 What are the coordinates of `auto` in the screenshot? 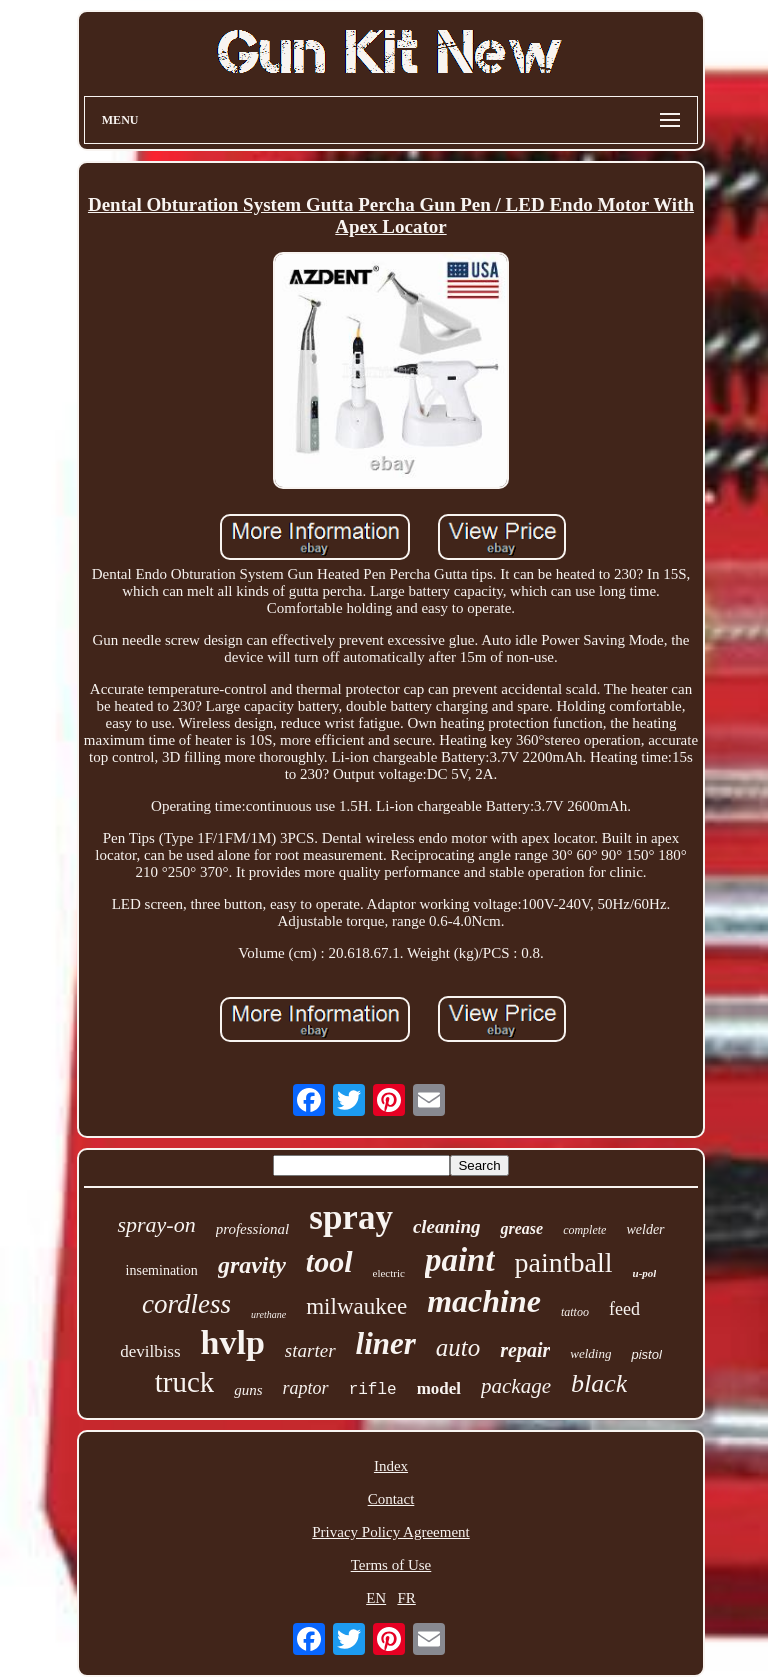 It's located at (458, 1347).